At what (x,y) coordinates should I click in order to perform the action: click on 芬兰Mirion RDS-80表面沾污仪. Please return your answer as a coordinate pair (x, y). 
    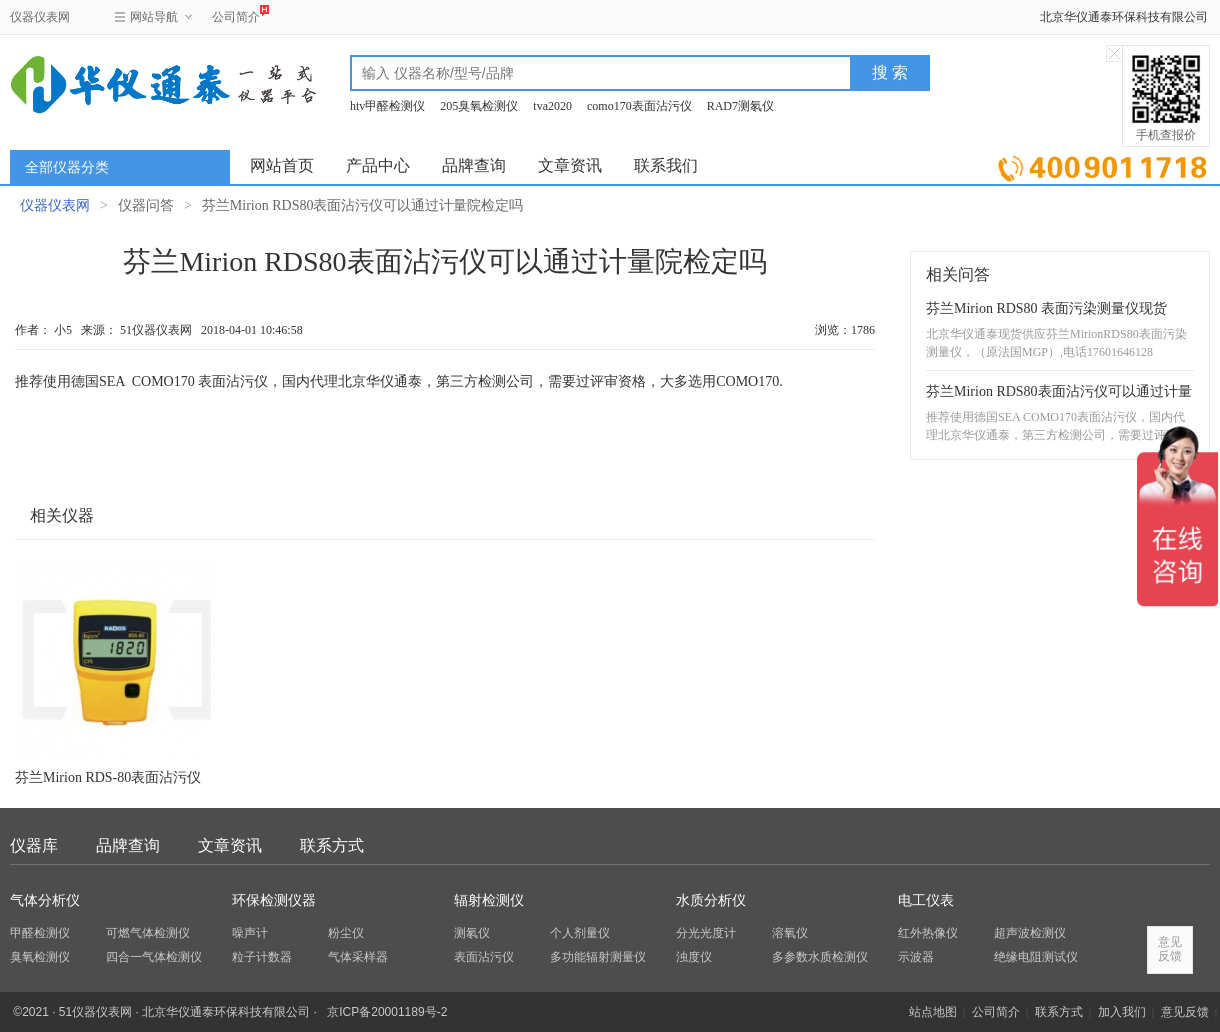
    Looking at the image, I should click on (108, 777).